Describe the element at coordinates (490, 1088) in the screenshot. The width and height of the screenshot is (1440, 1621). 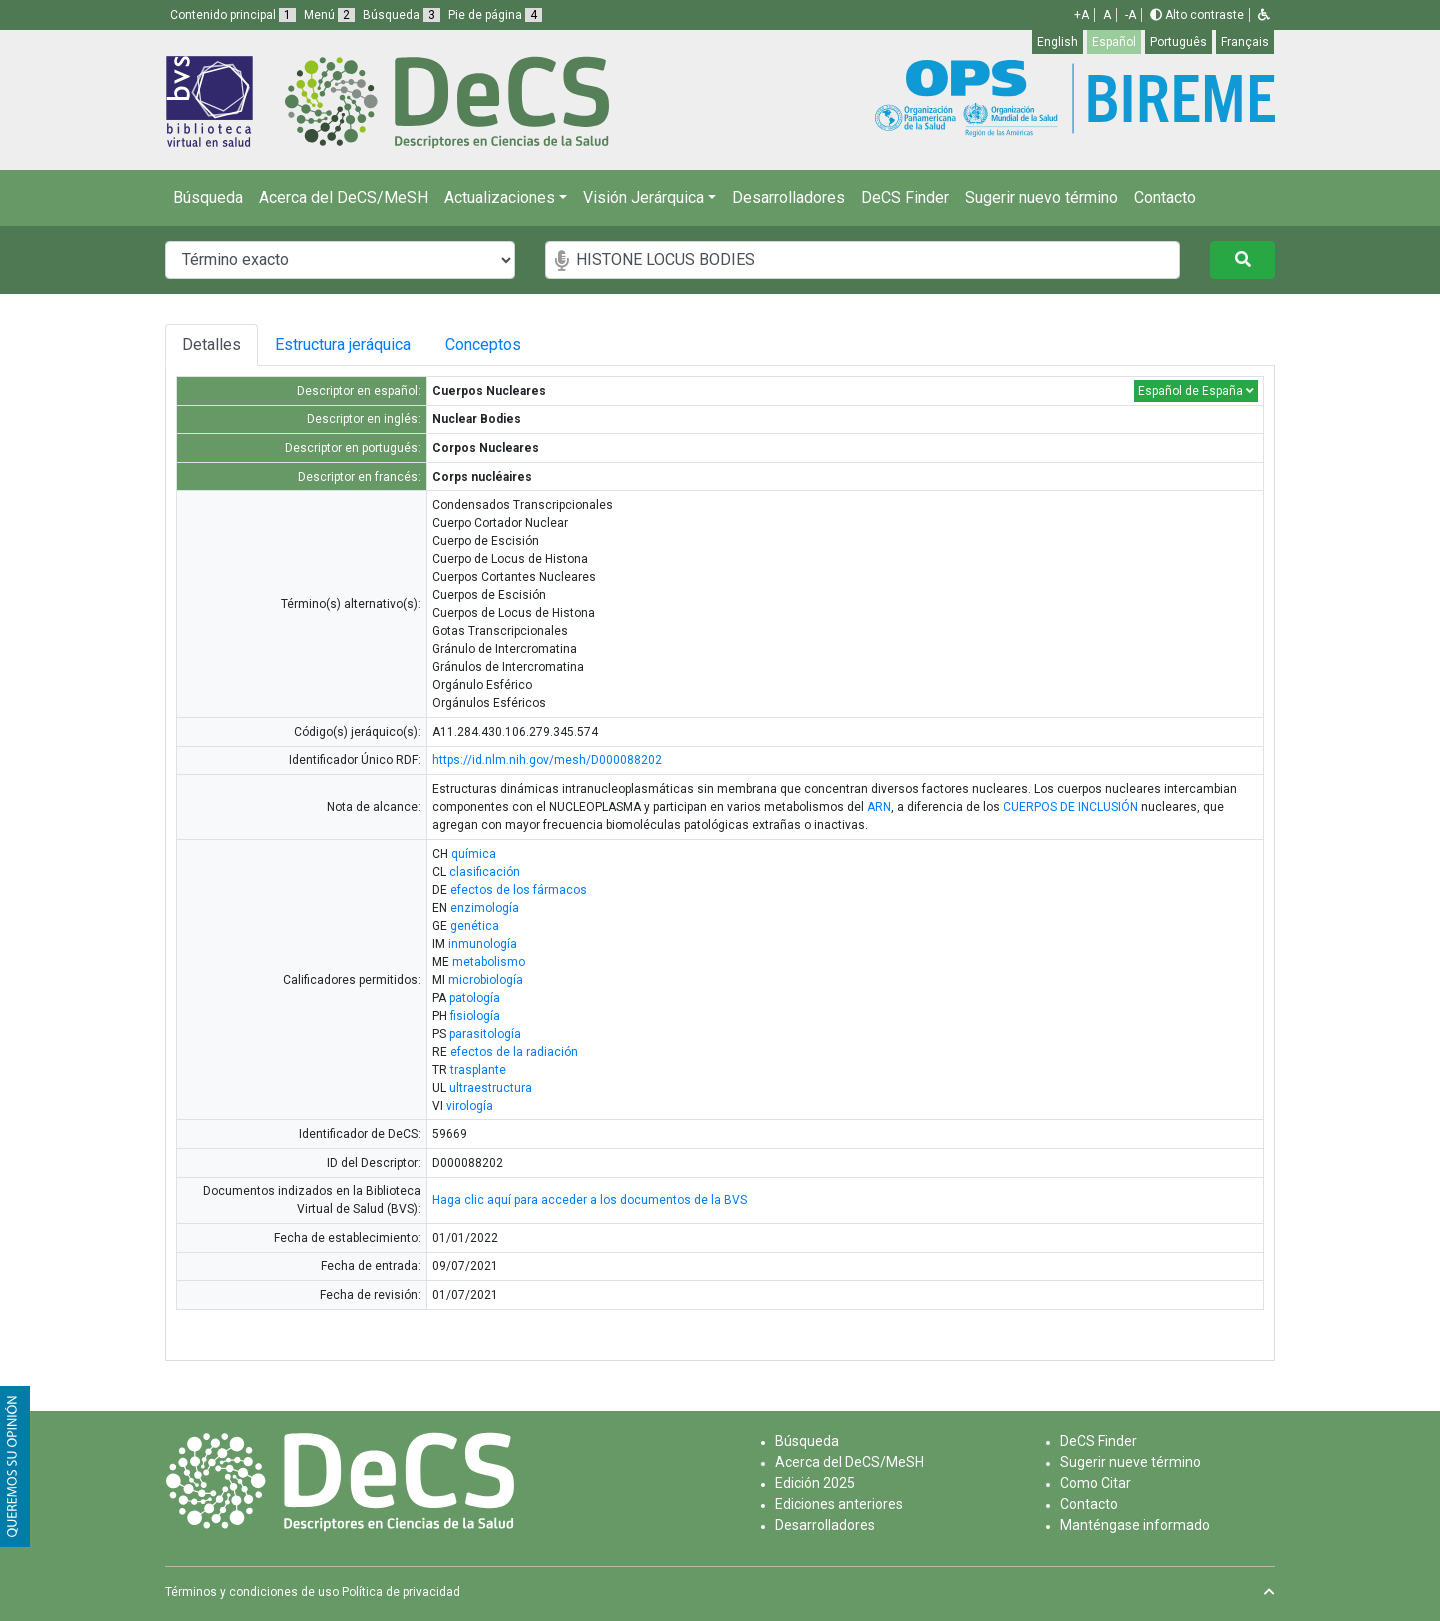
I see `ultraestructura` at that location.